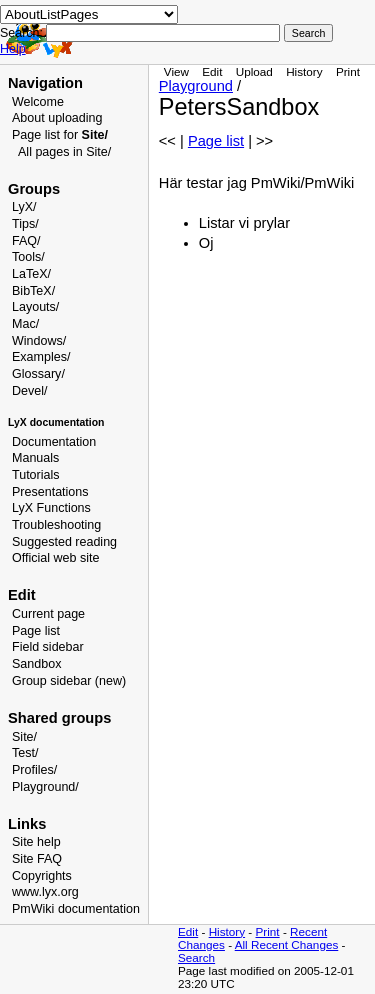  I want to click on Print, so click(348, 71).